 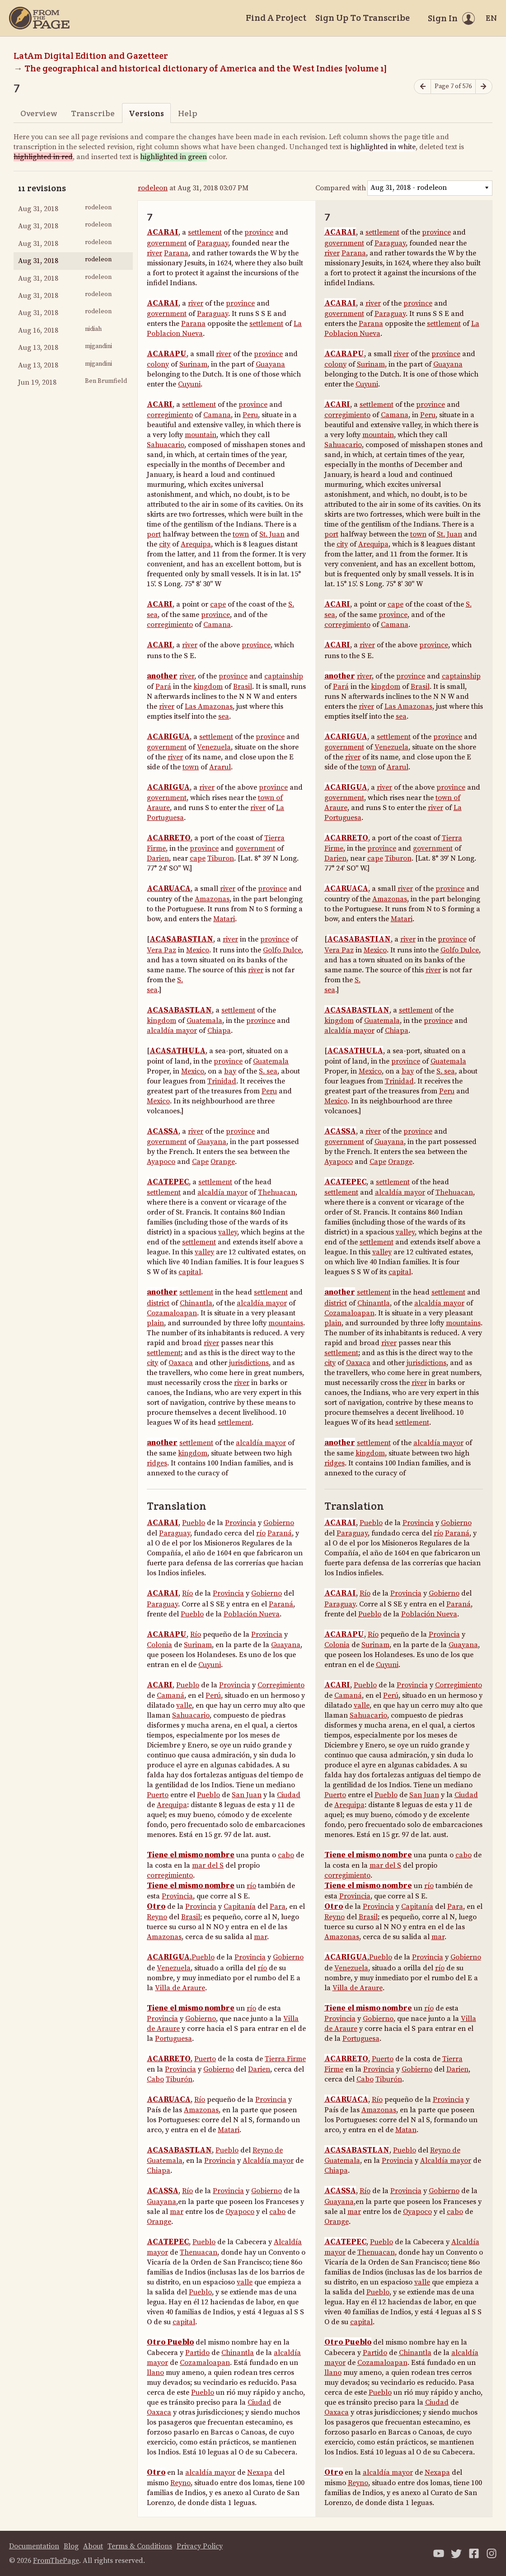 I want to click on captainship, so click(x=283, y=676).